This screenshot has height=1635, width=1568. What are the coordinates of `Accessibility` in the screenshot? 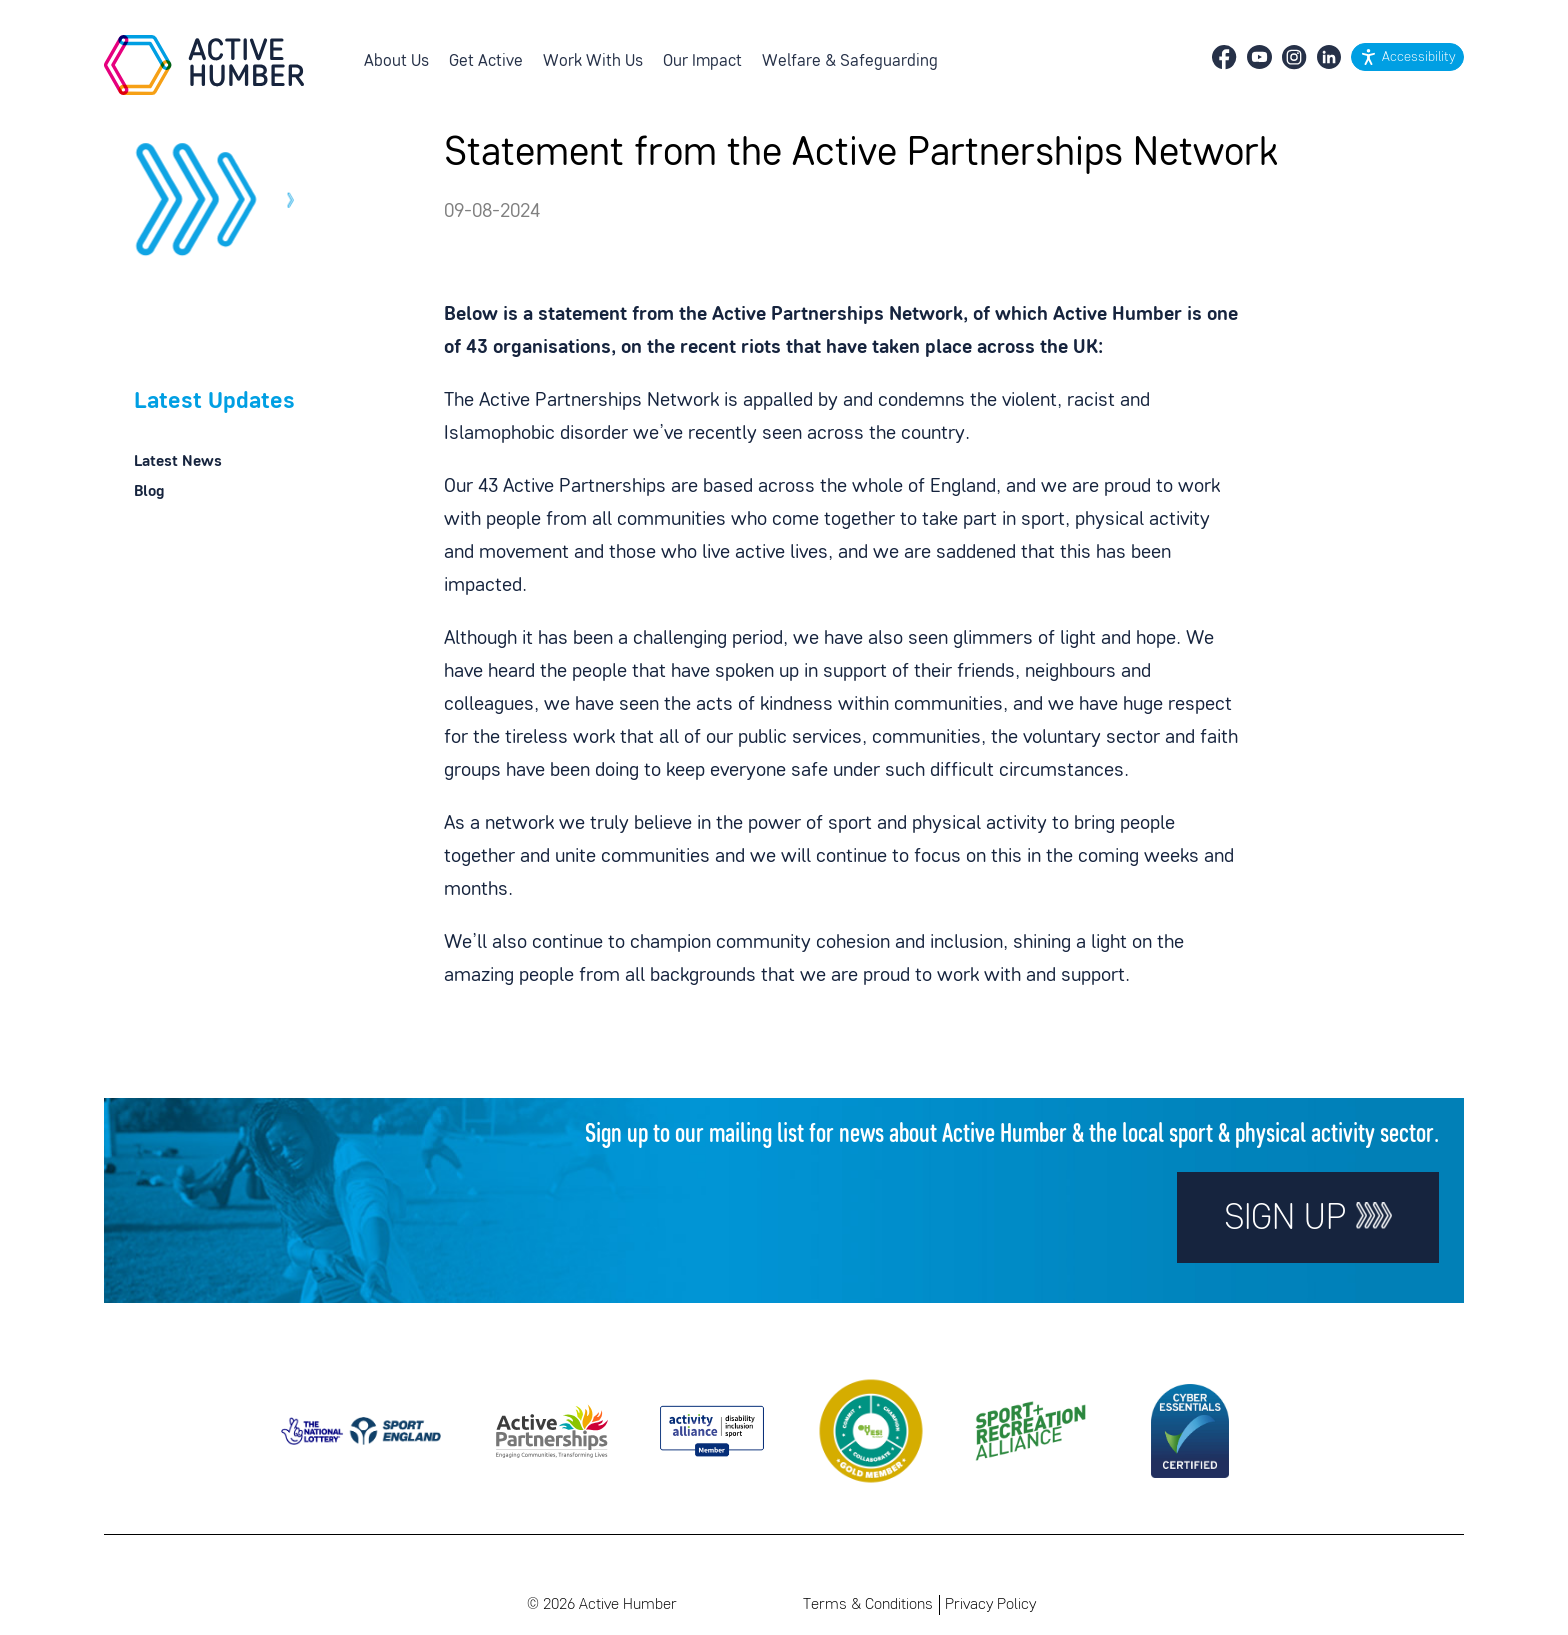 It's located at (1418, 57).